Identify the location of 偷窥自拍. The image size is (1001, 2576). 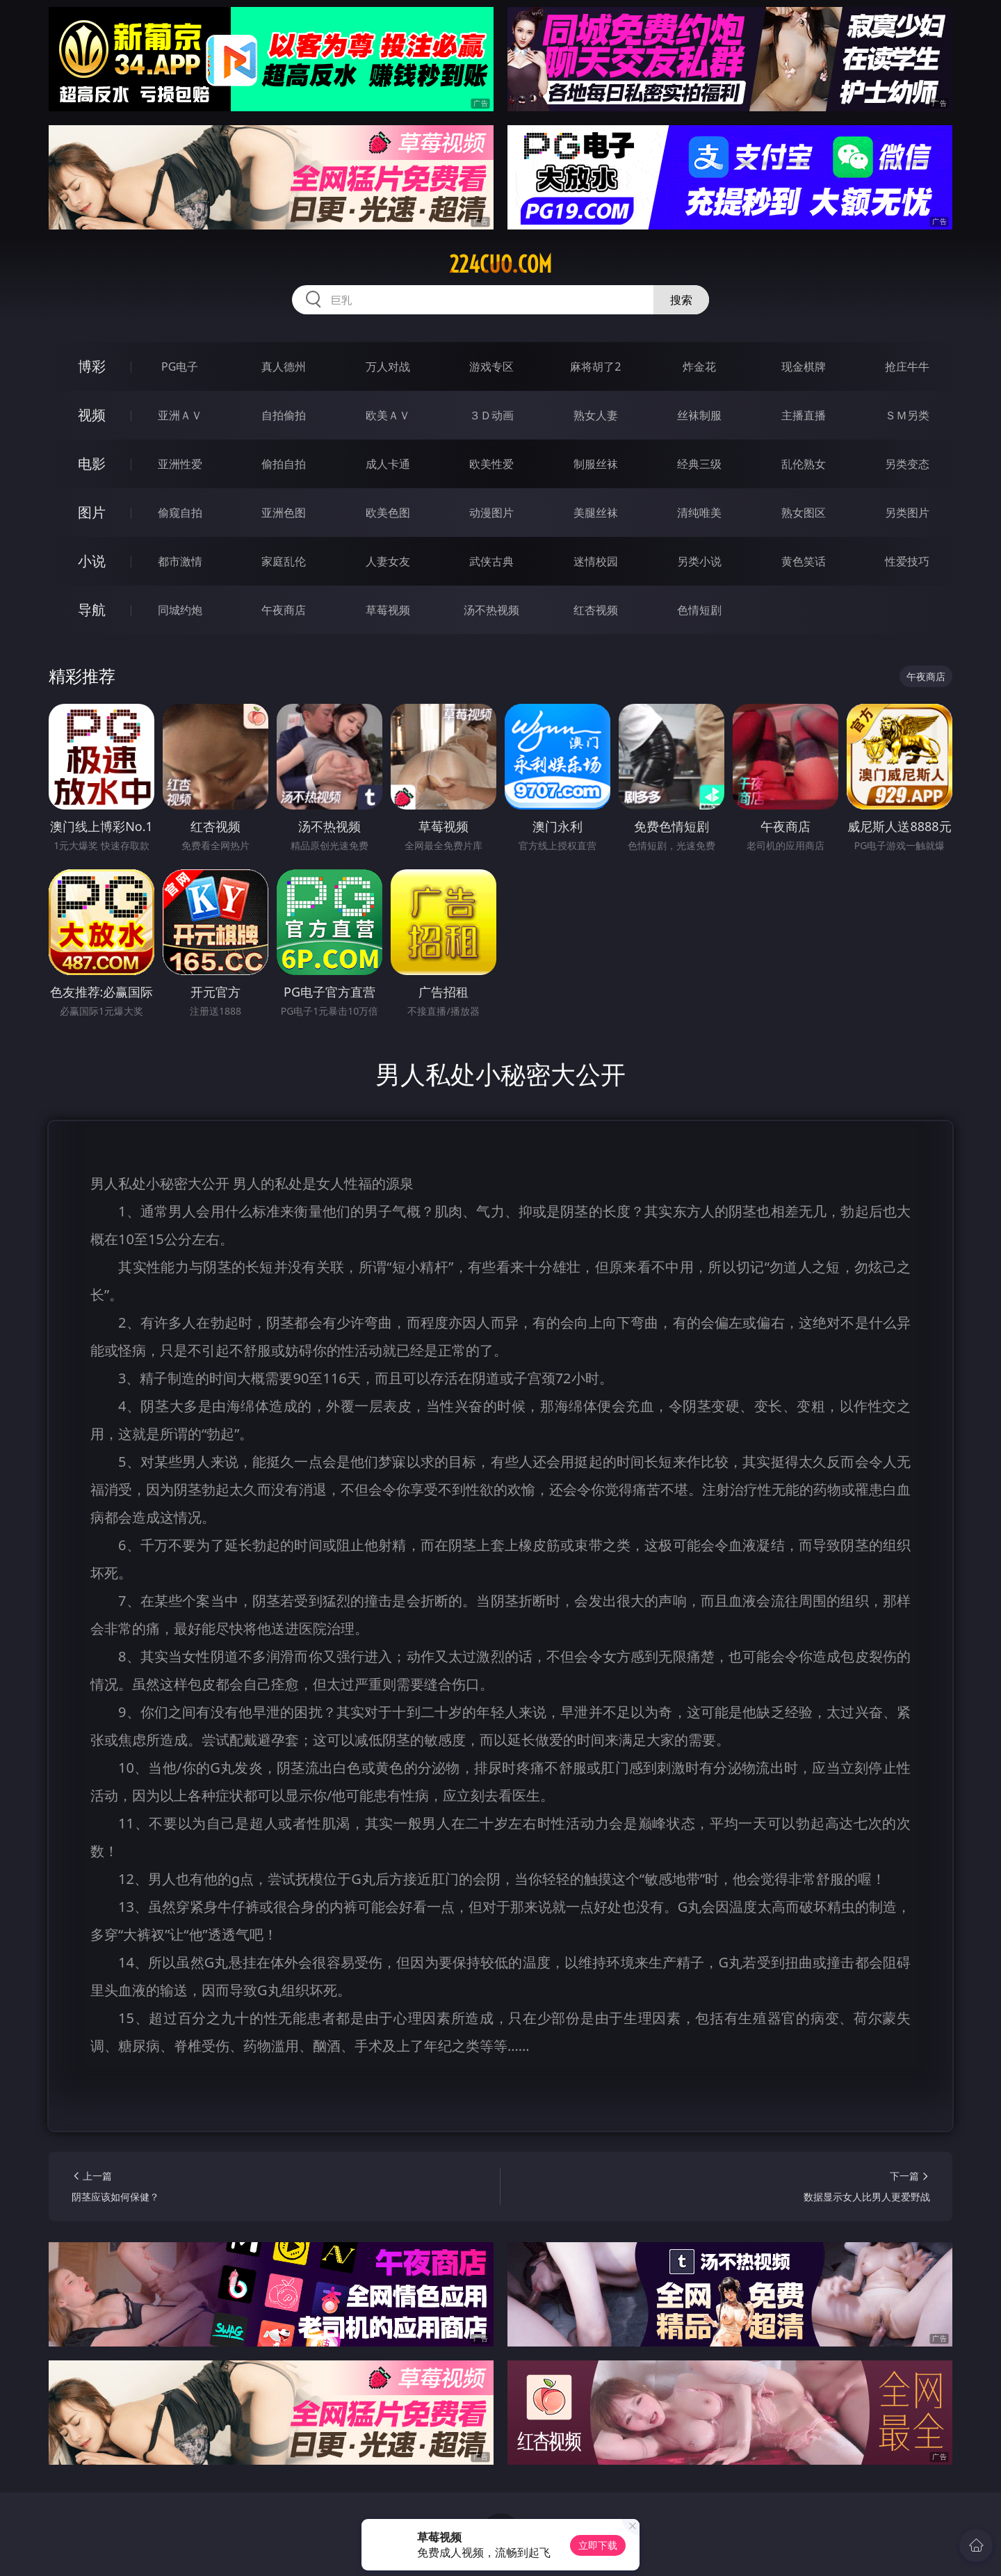
(180, 512).